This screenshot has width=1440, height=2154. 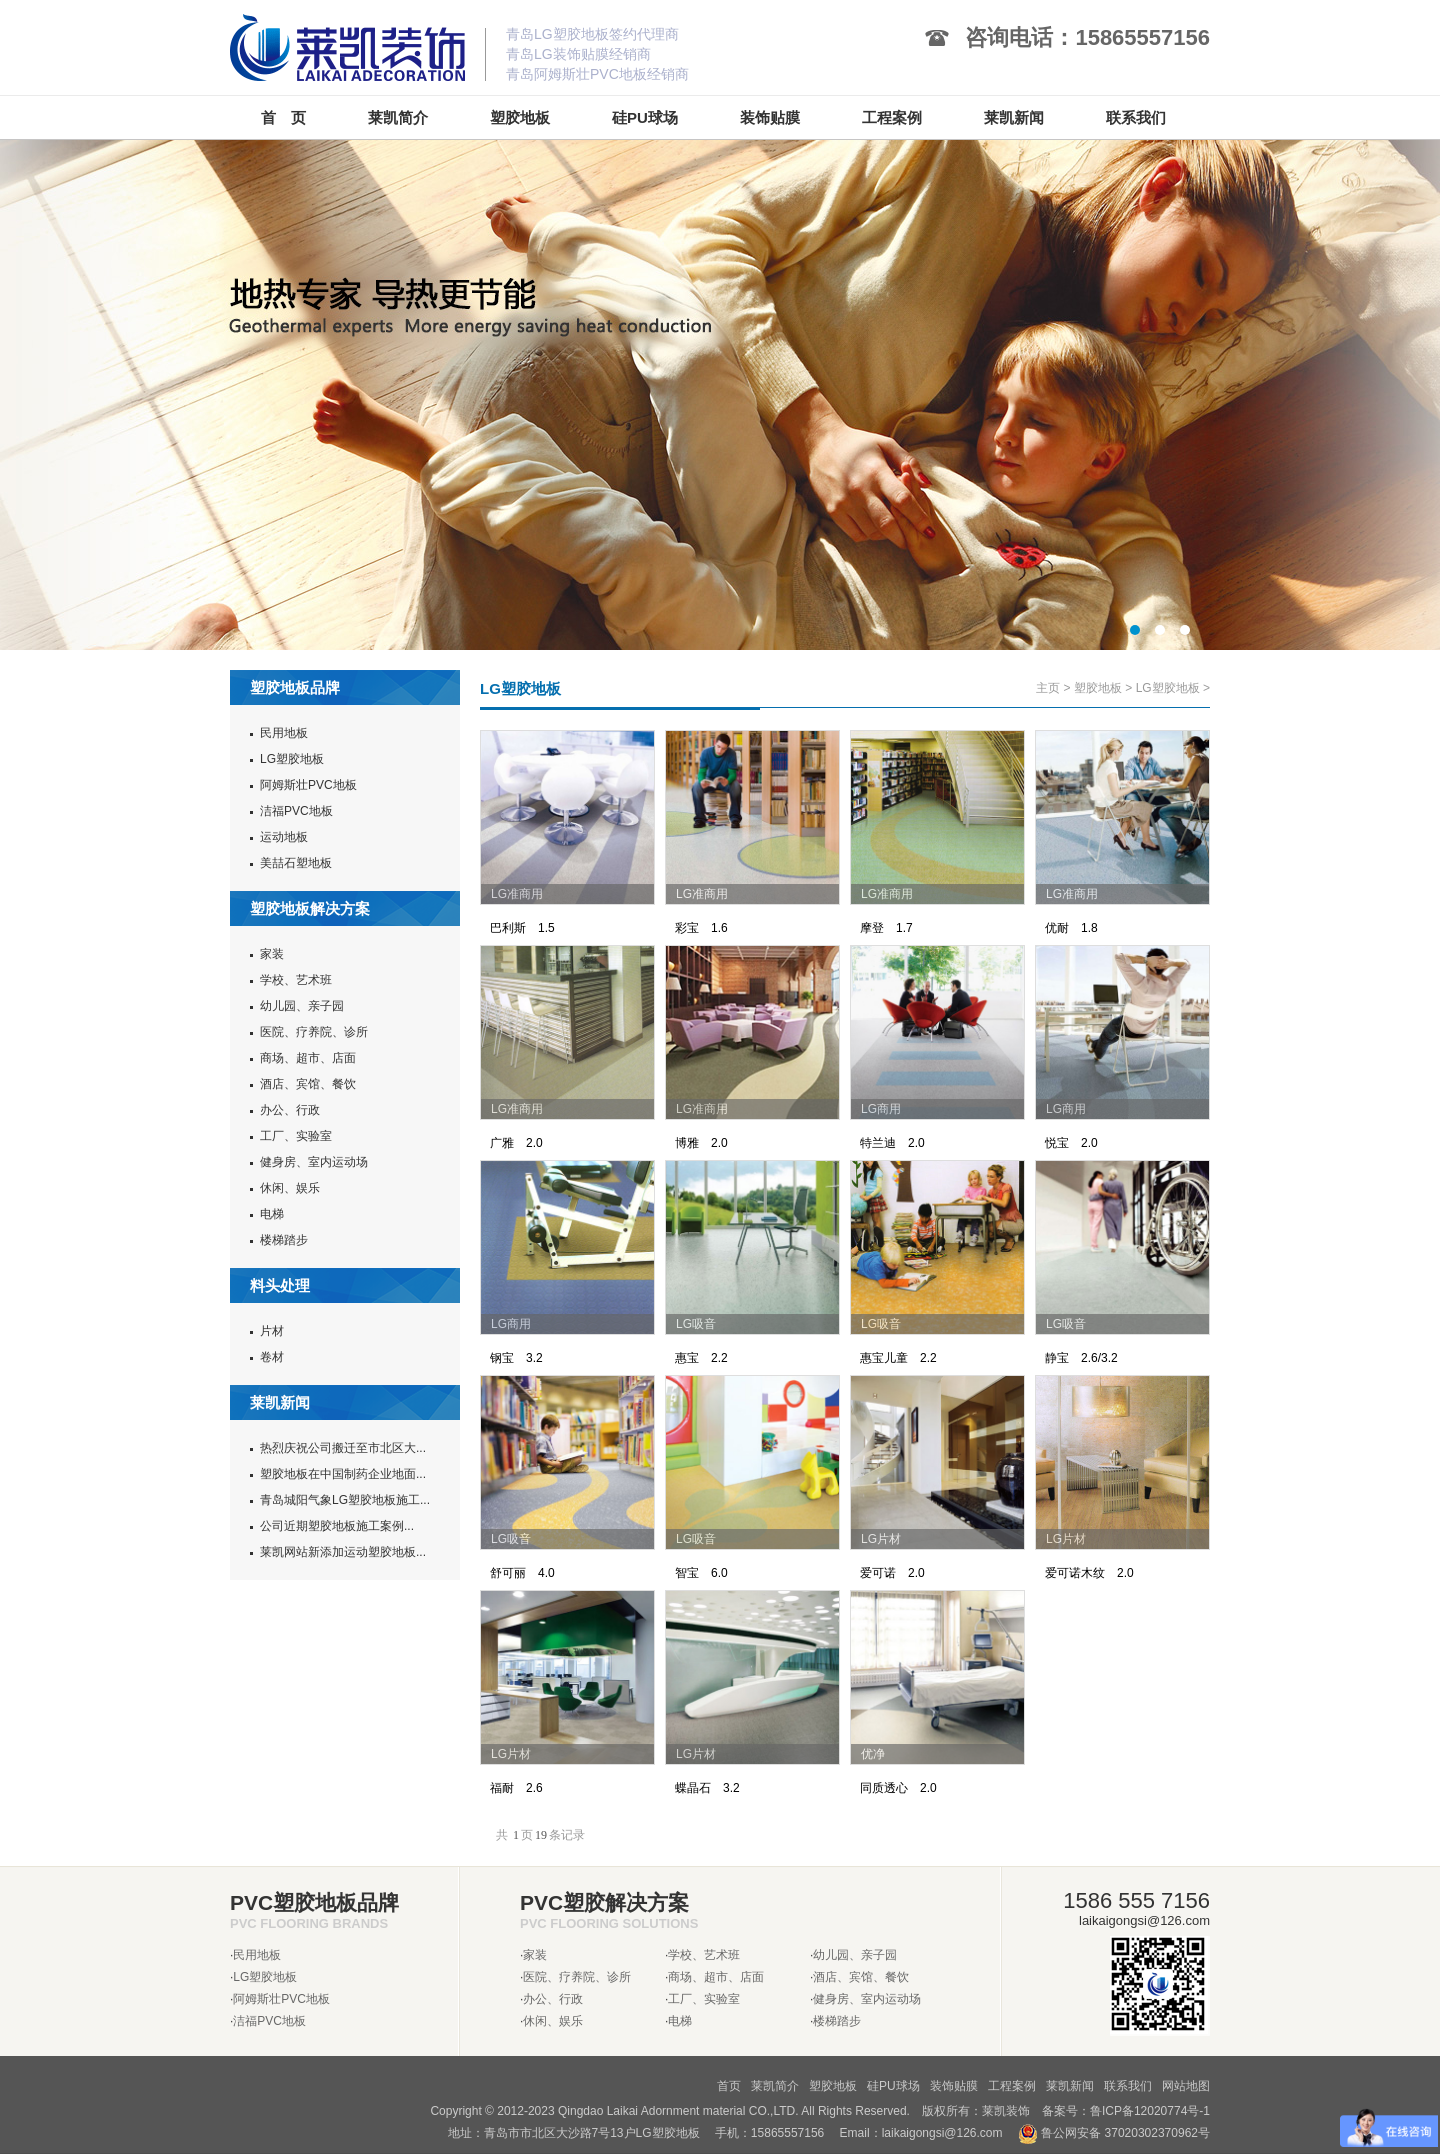 I want to click on 医院、疗养院、诊所, so click(x=314, y=1032).